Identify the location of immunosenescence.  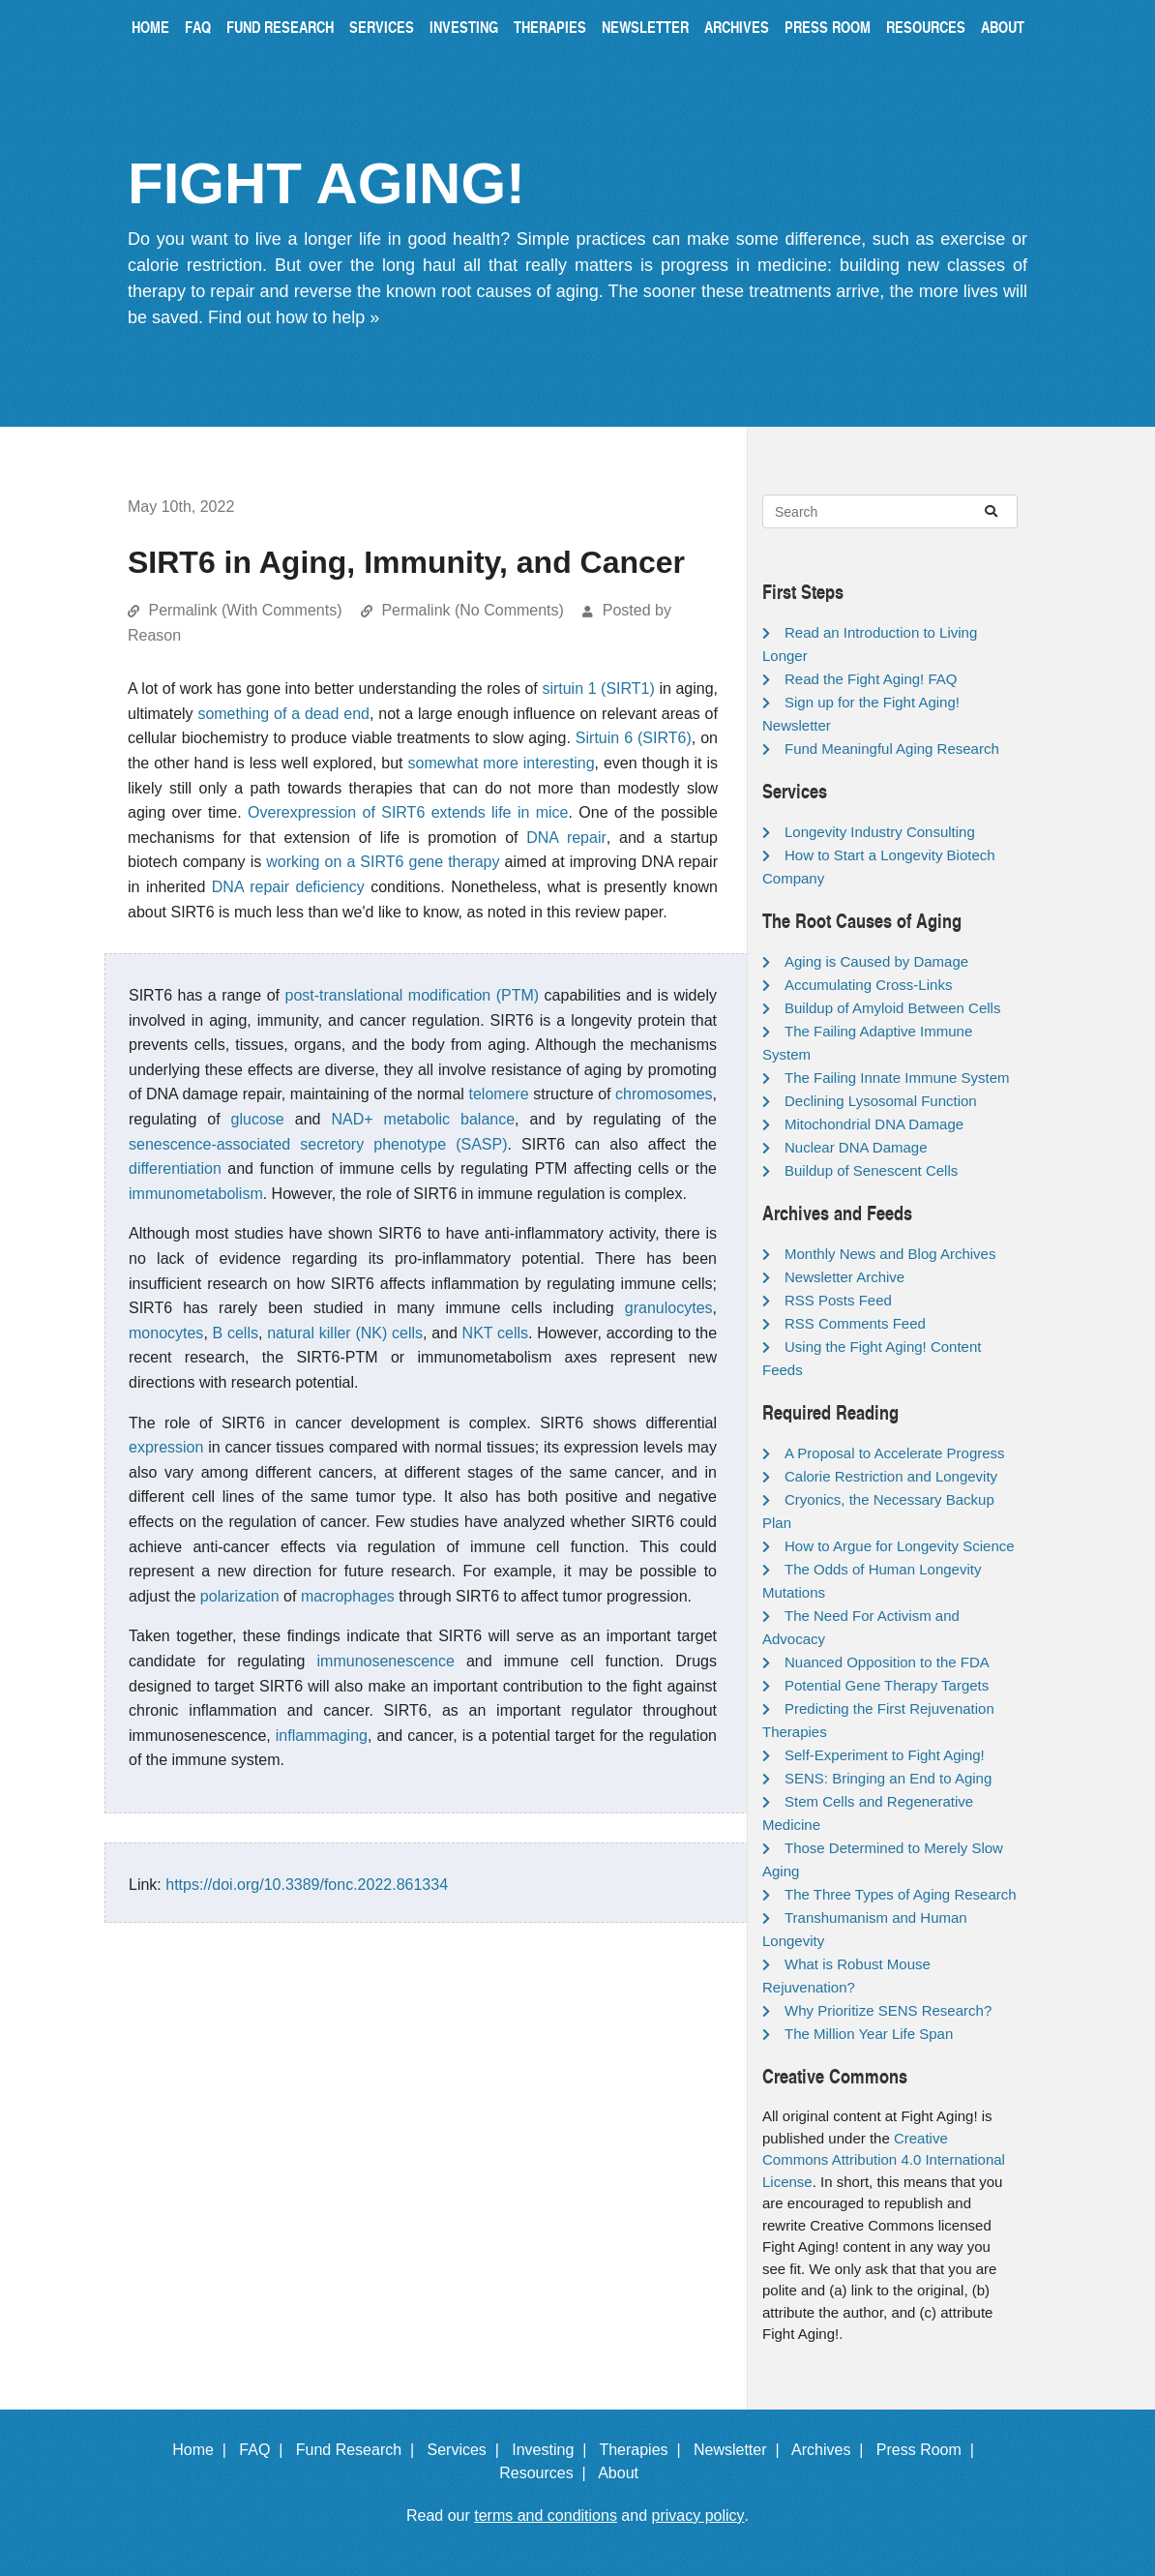
(386, 1661).